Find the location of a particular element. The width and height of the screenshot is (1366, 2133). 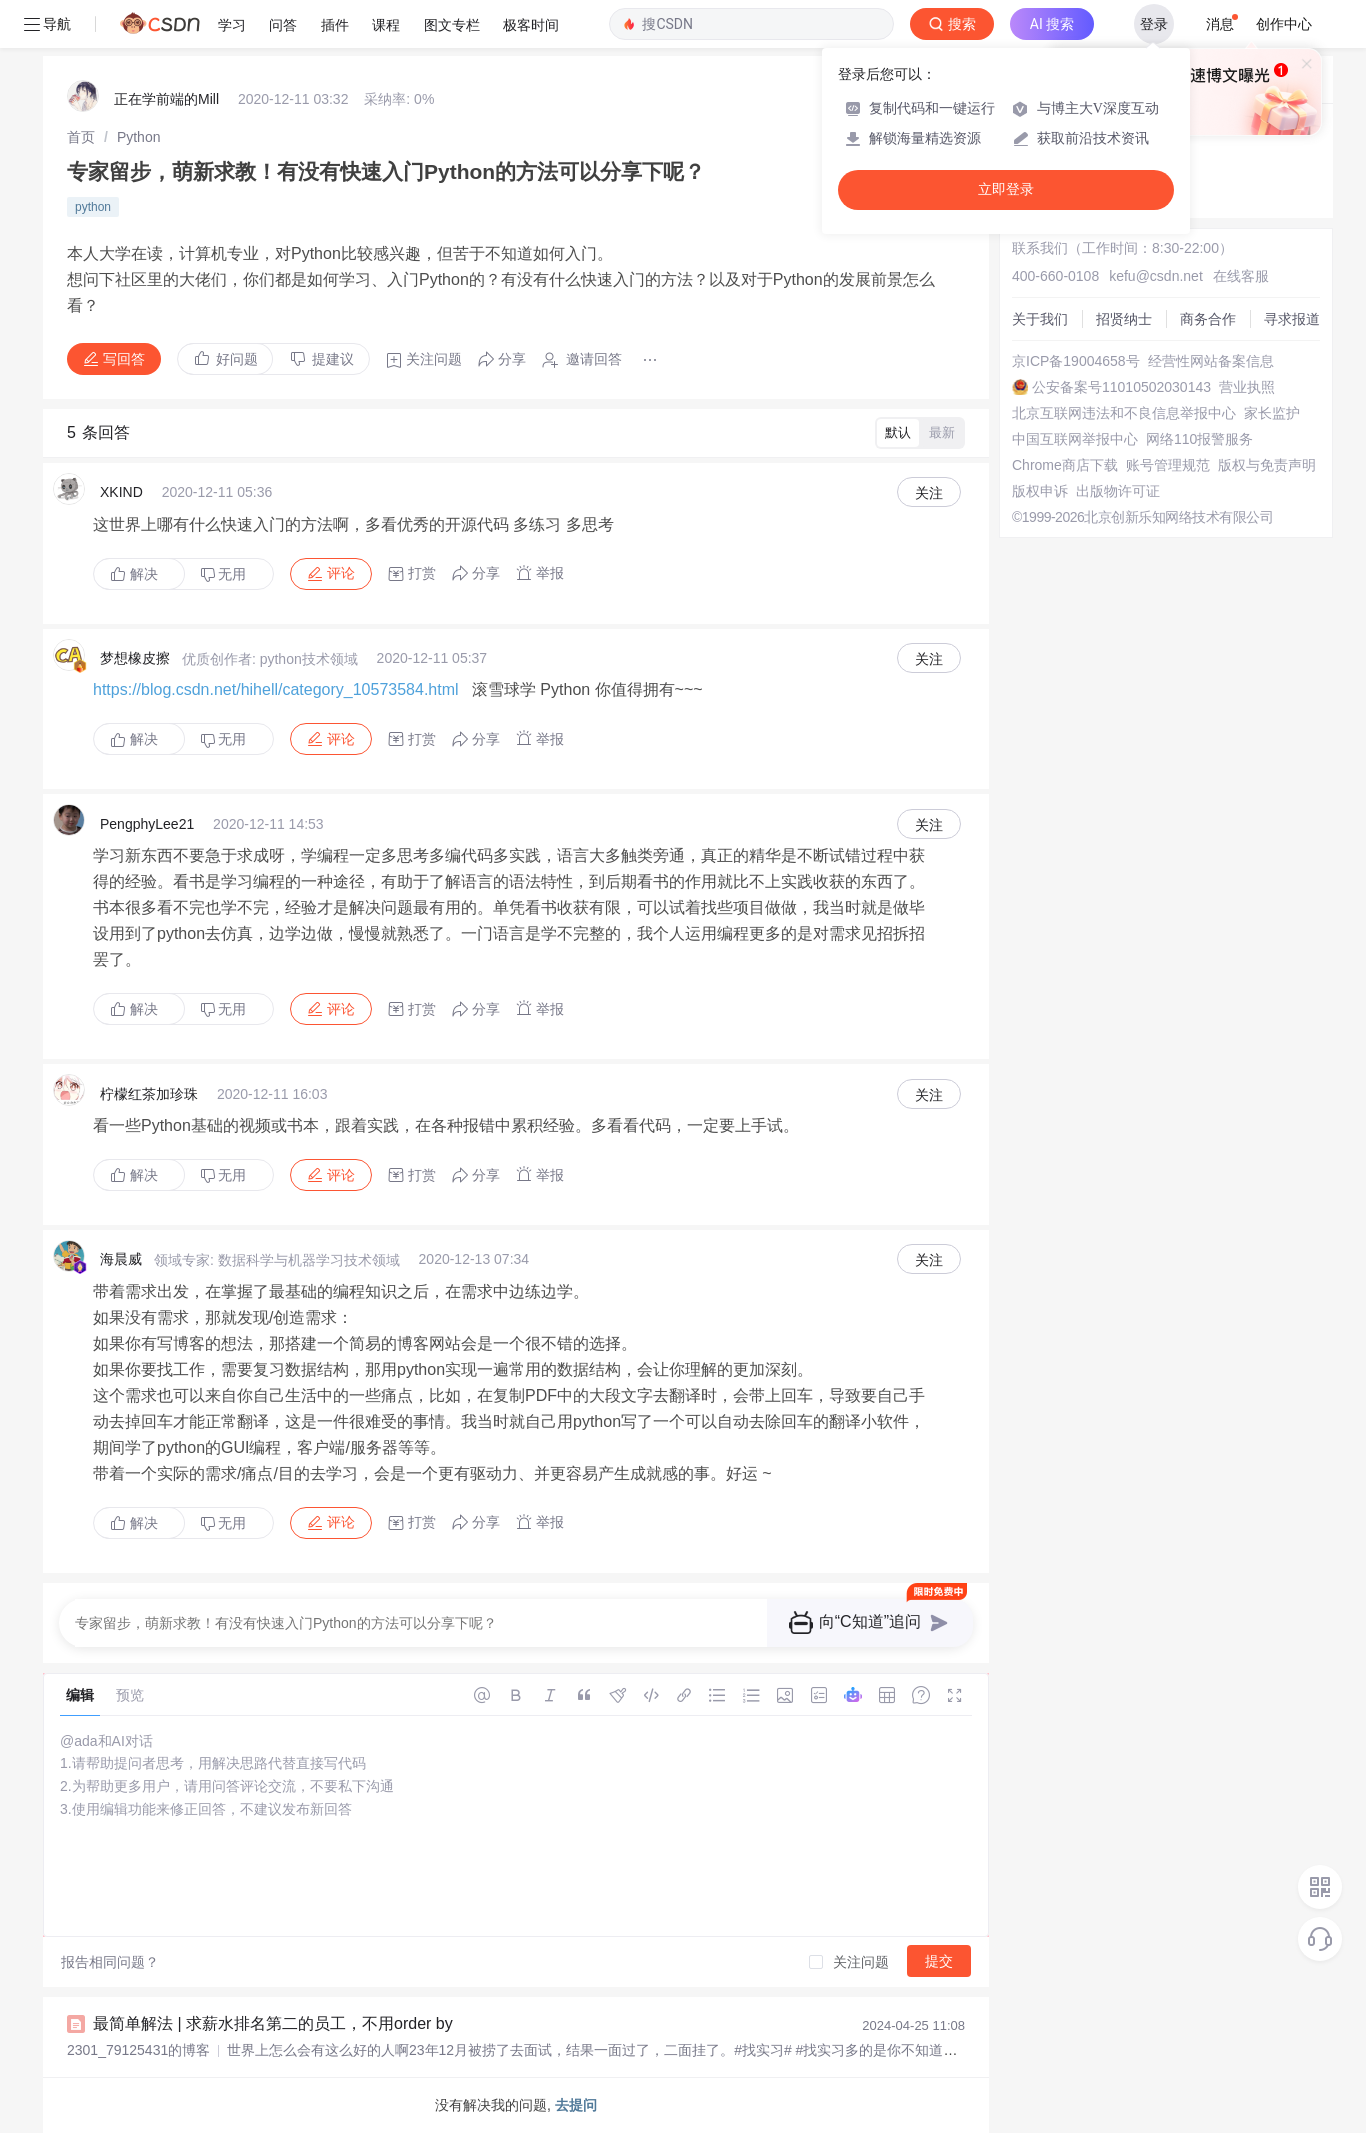

首页 is located at coordinates (81, 137).